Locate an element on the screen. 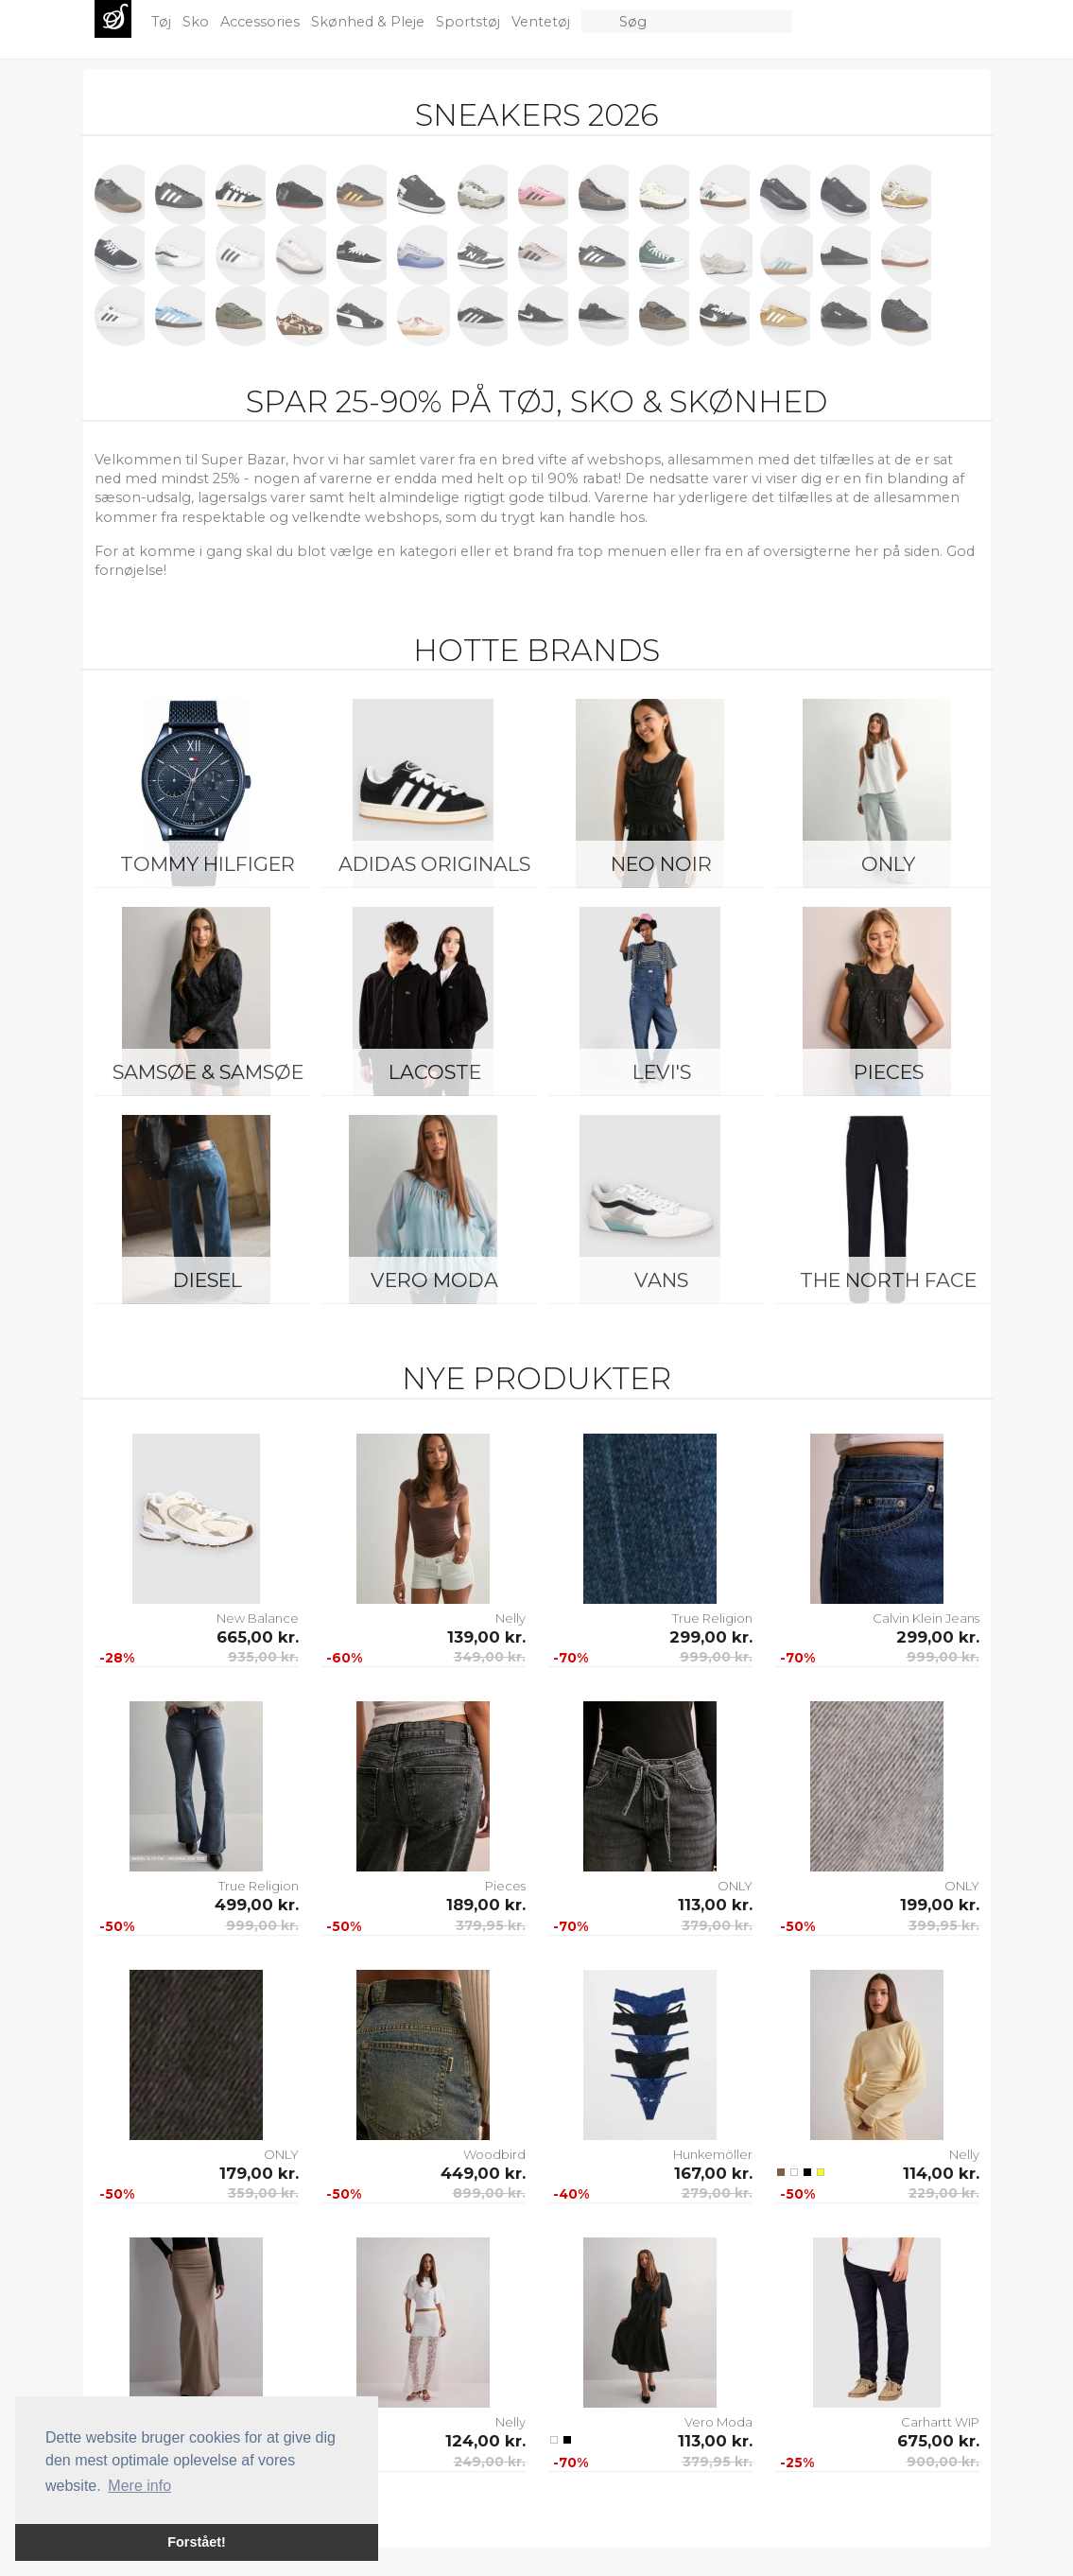 The height and width of the screenshot is (2576, 1073). 167,00 kr. is located at coordinates (713, 2173).